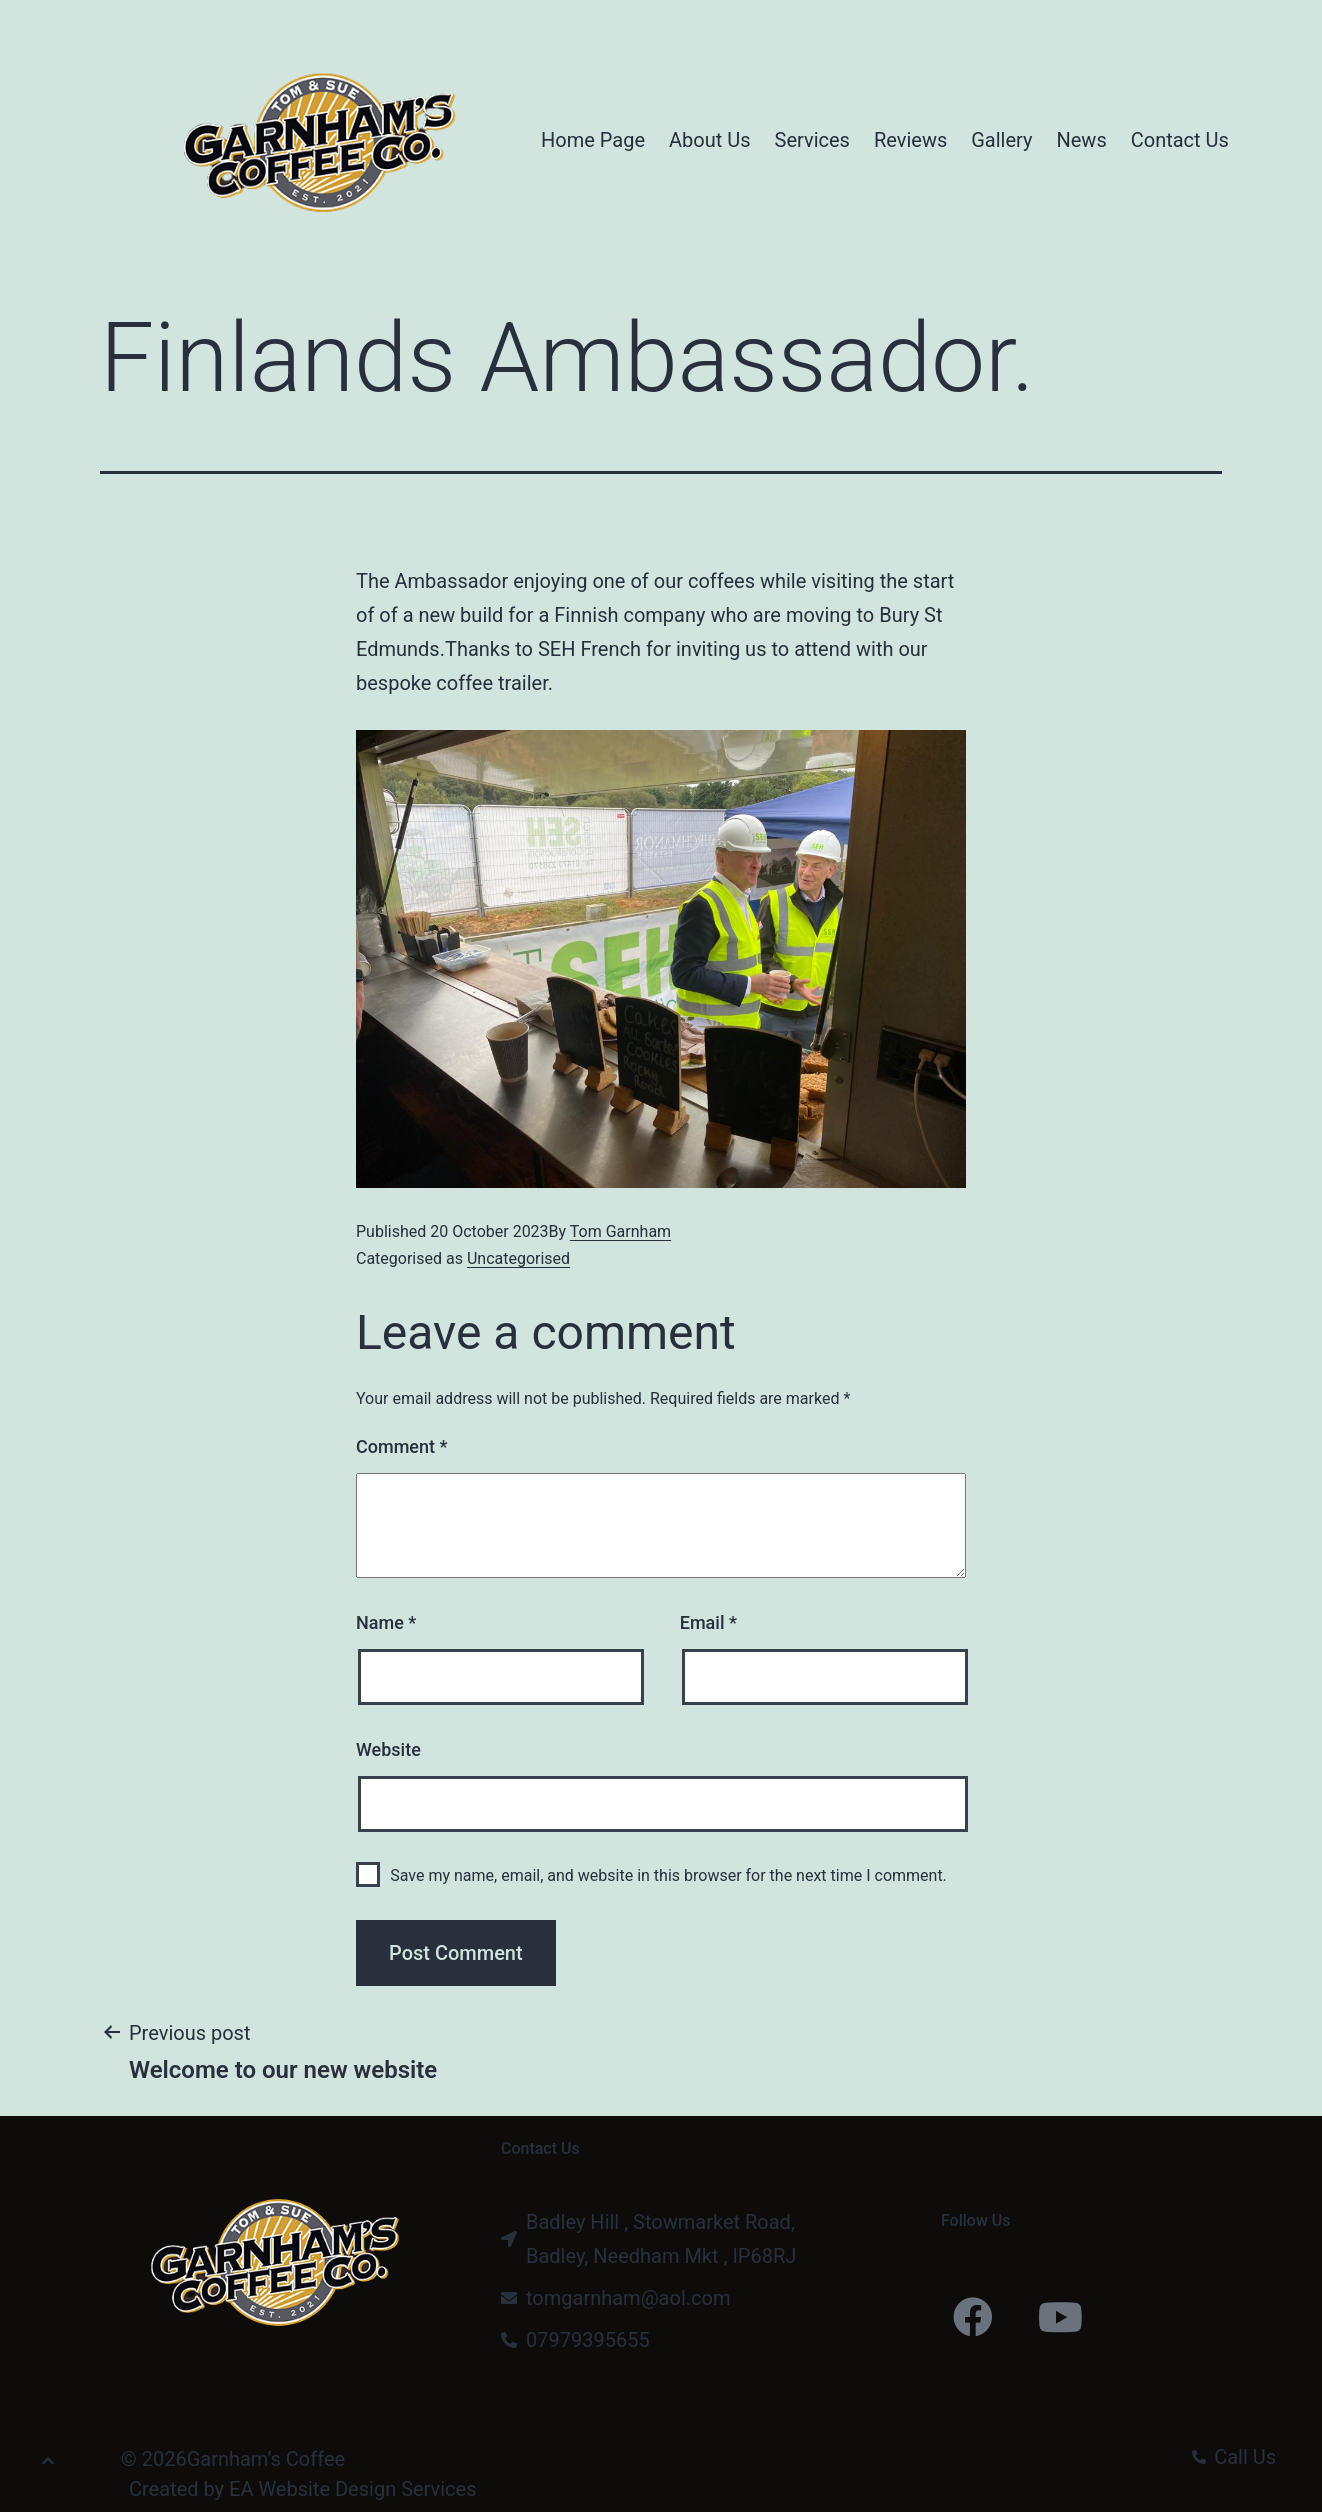  What do you see at coordinates (593, 140) in the screenshot?
I see `Home Page` at bounding box center [593, 140].